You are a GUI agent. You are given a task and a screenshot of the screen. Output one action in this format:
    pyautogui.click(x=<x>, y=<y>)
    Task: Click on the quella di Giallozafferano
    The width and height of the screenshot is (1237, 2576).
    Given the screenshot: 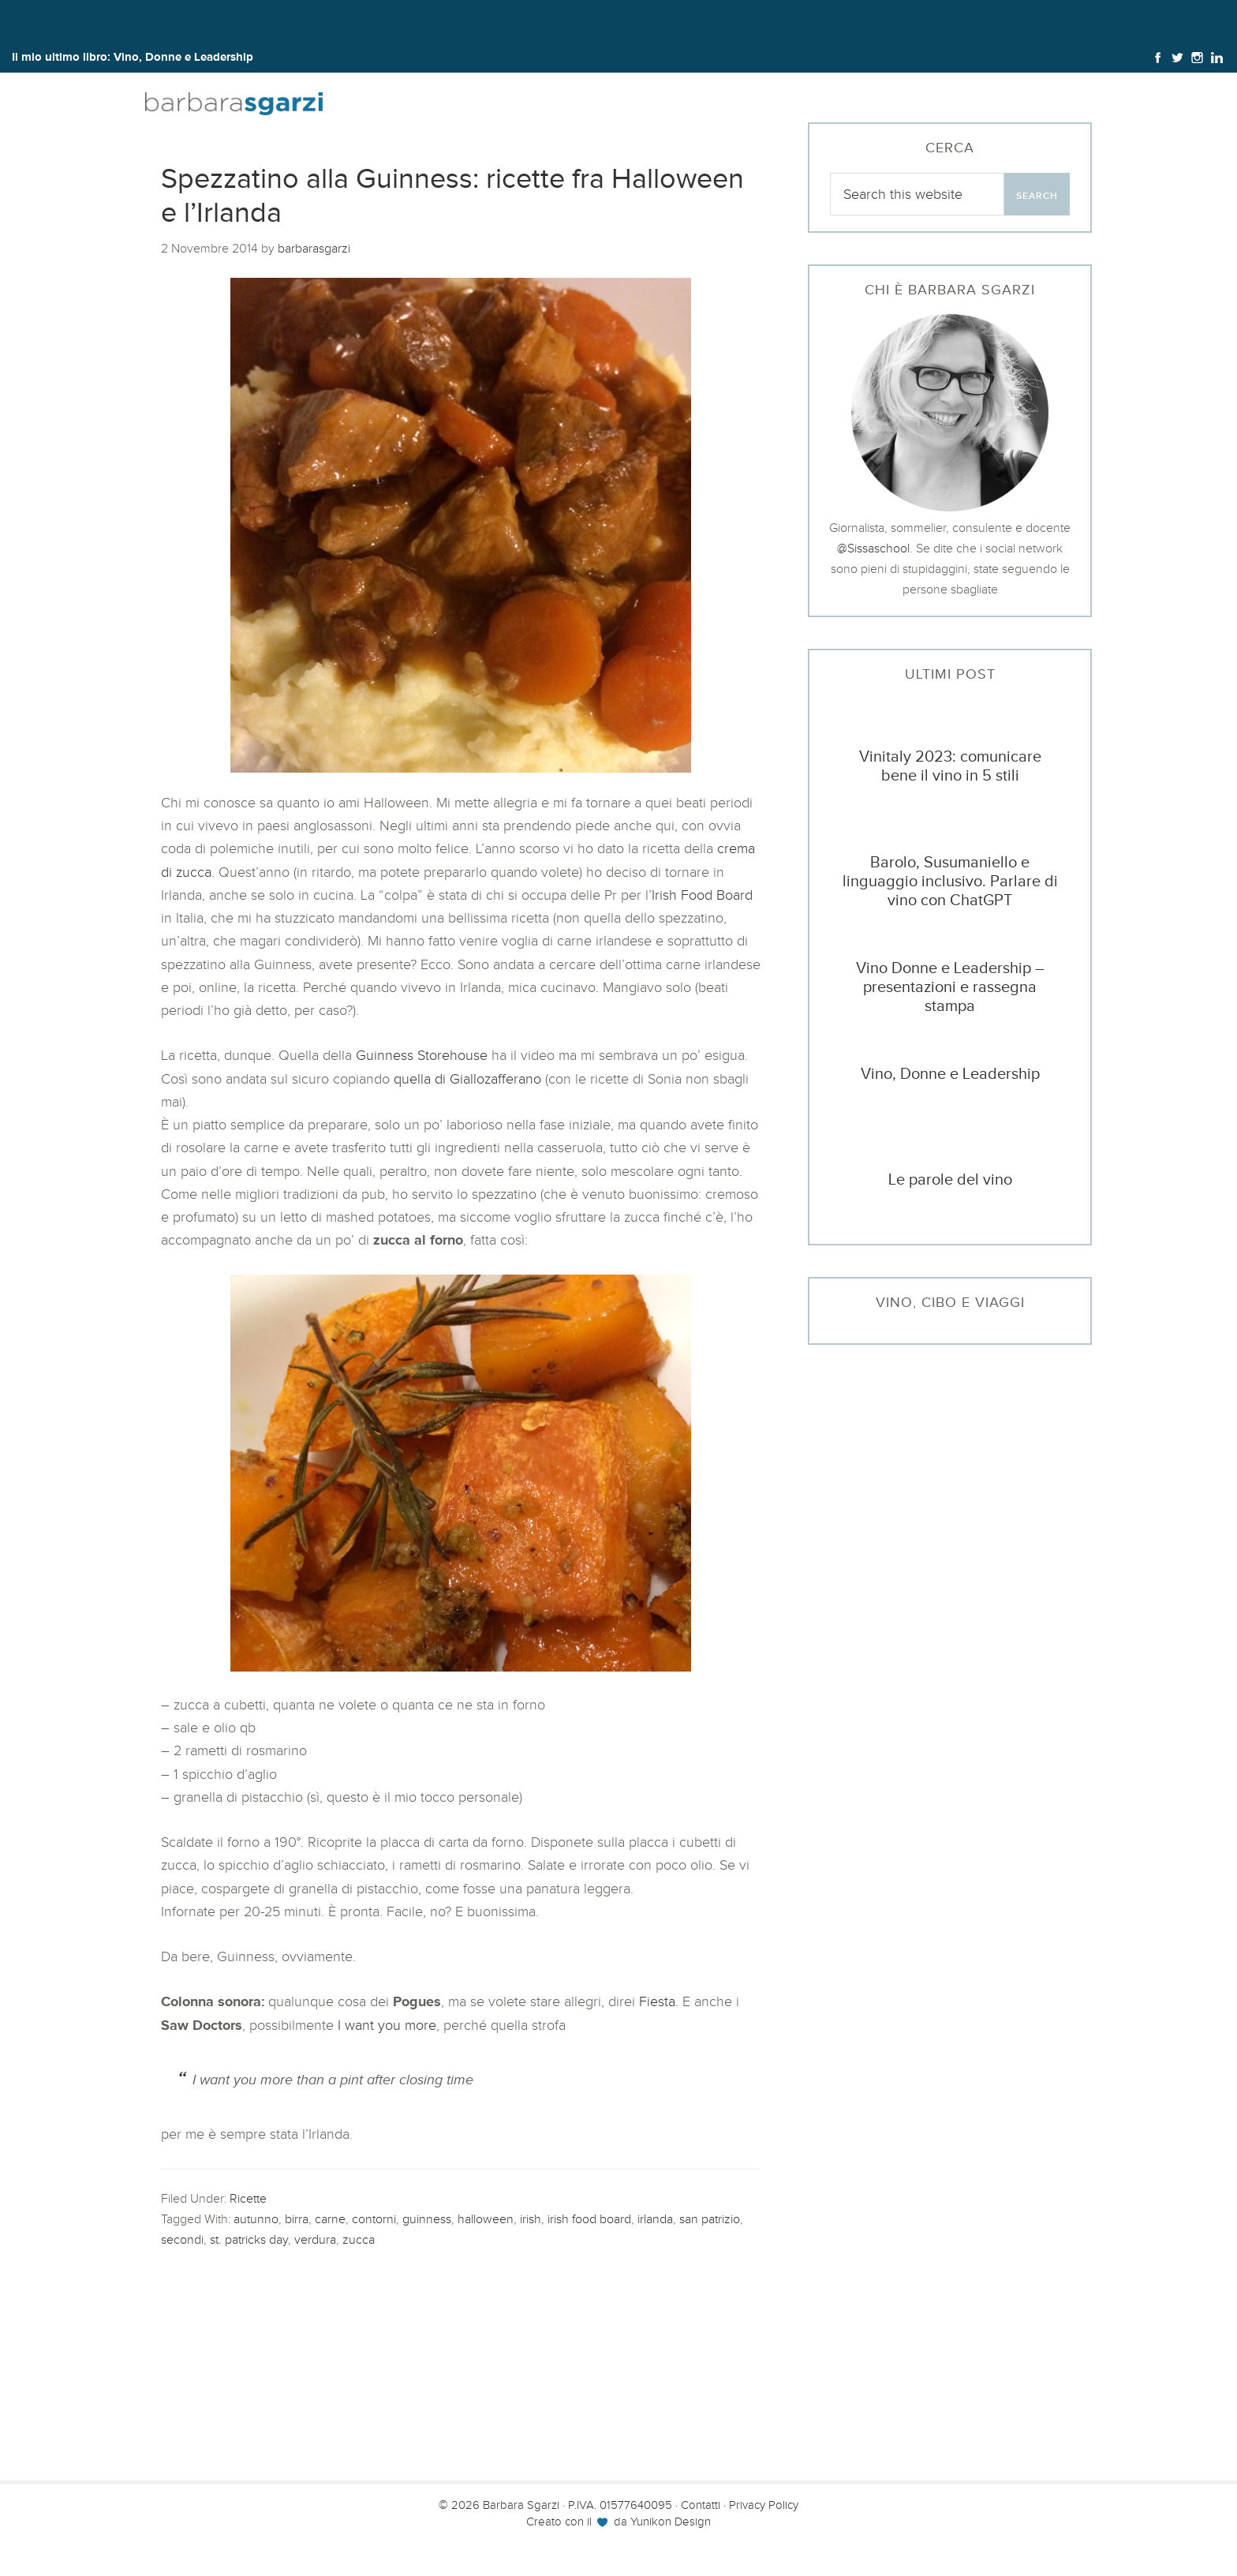 What is the action you would take?
    pyautogui.click(x=467, y=1079)
    